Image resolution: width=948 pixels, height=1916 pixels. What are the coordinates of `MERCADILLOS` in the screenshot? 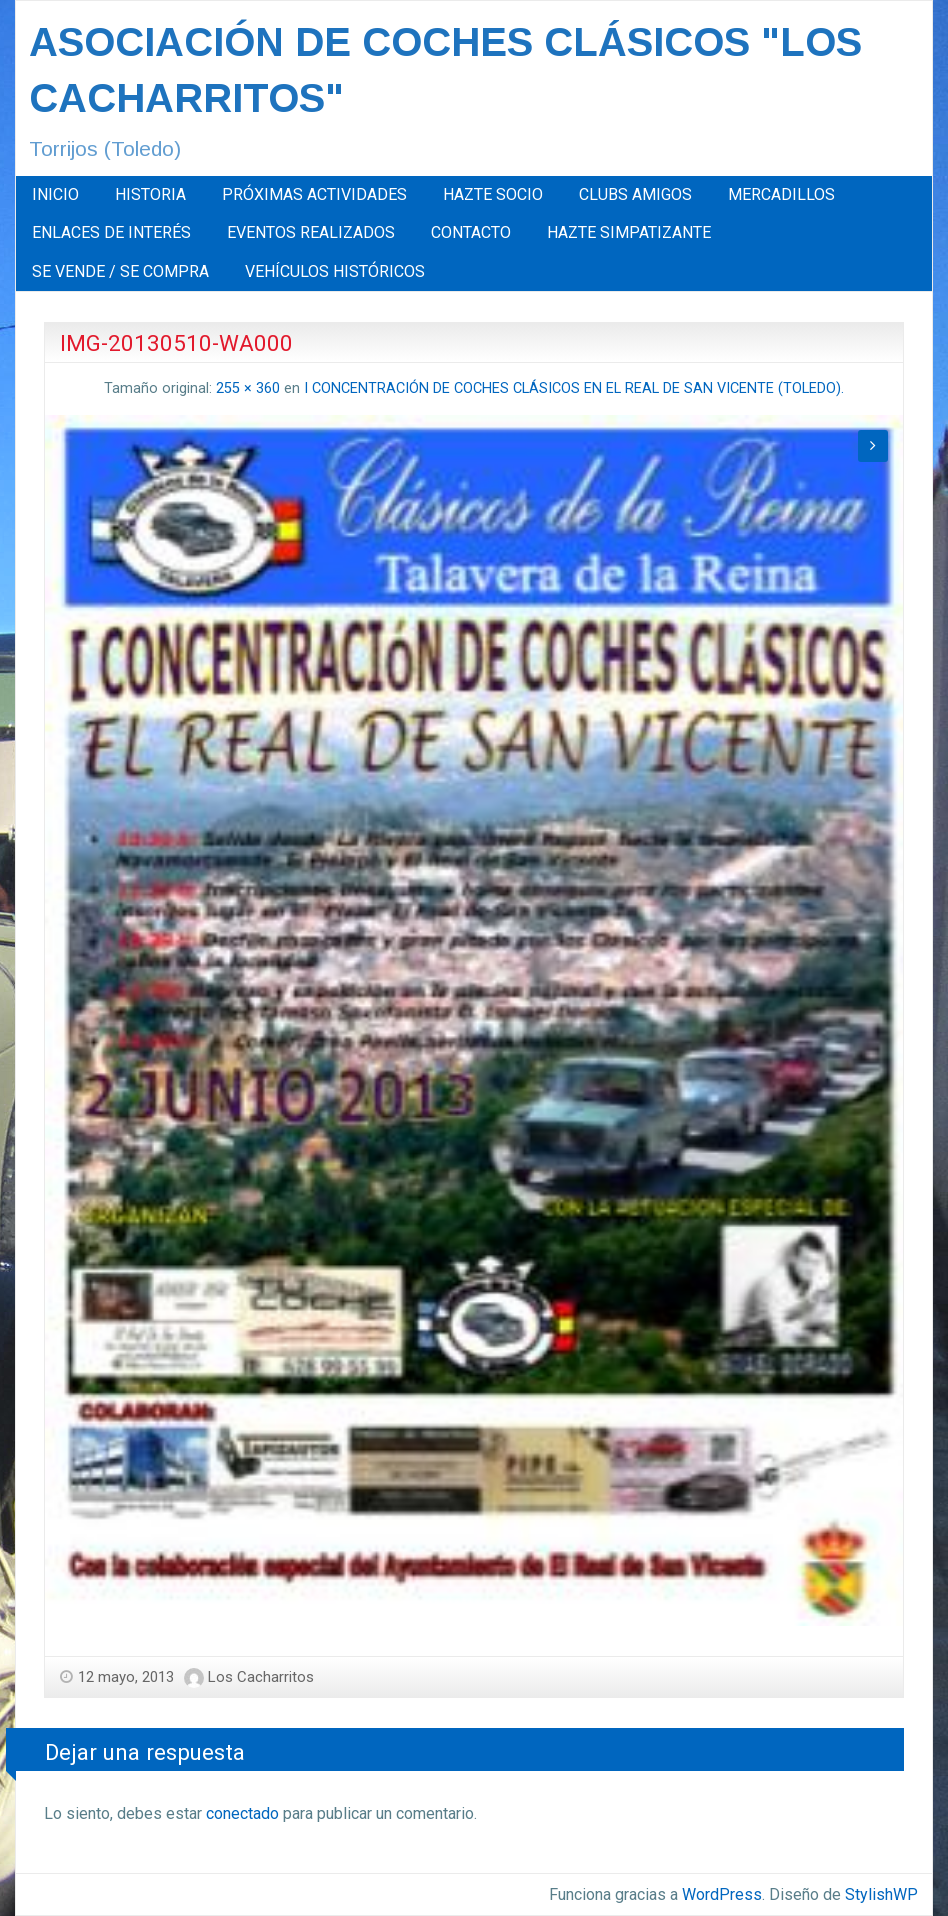 It's located at (781, 194).